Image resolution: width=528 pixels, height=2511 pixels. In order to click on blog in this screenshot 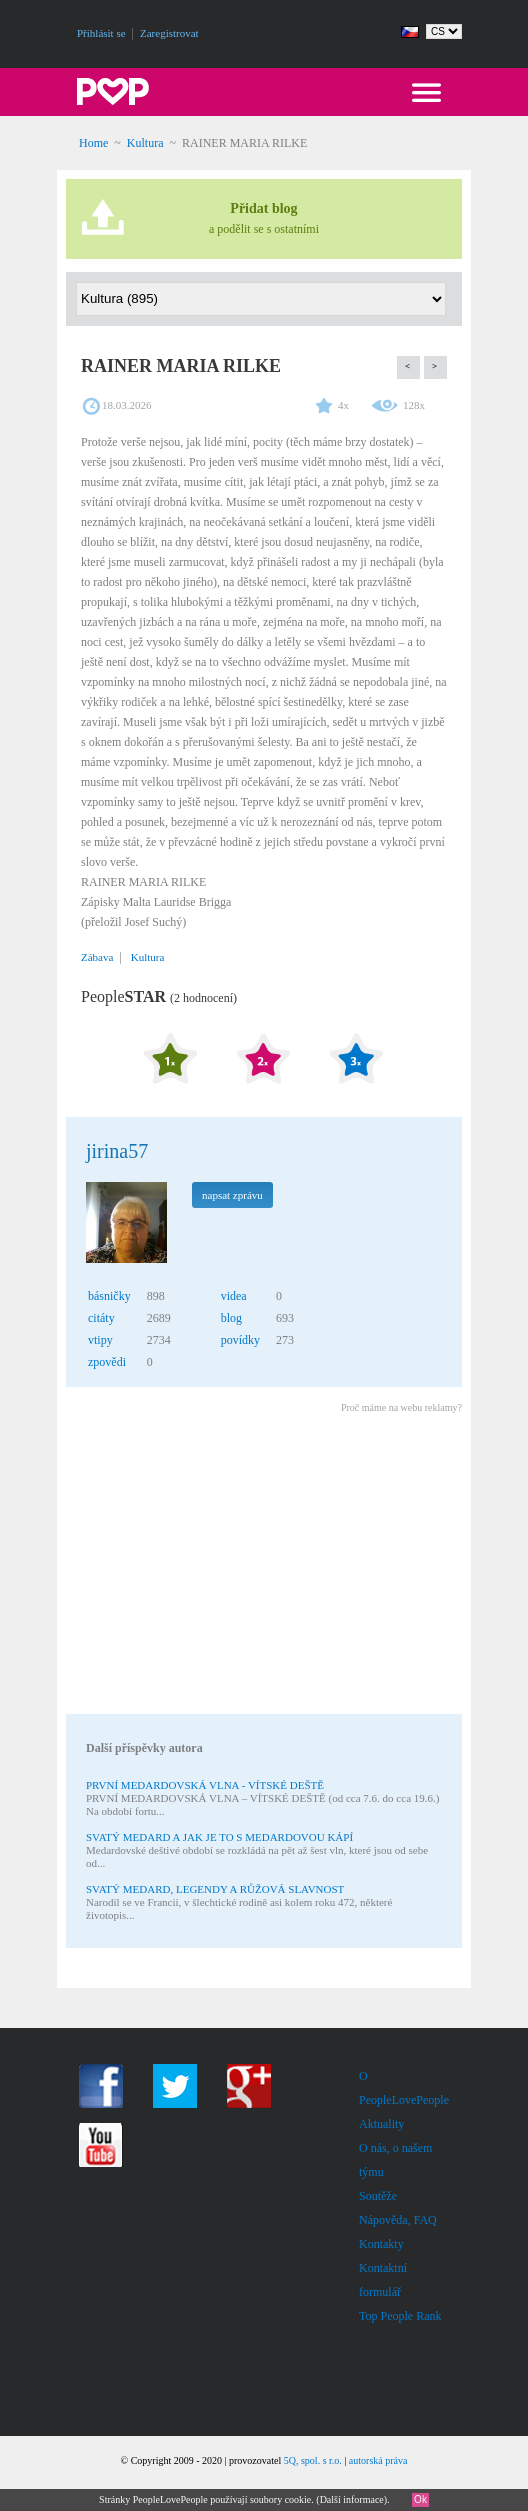, I will do `click(231, 1318)`.